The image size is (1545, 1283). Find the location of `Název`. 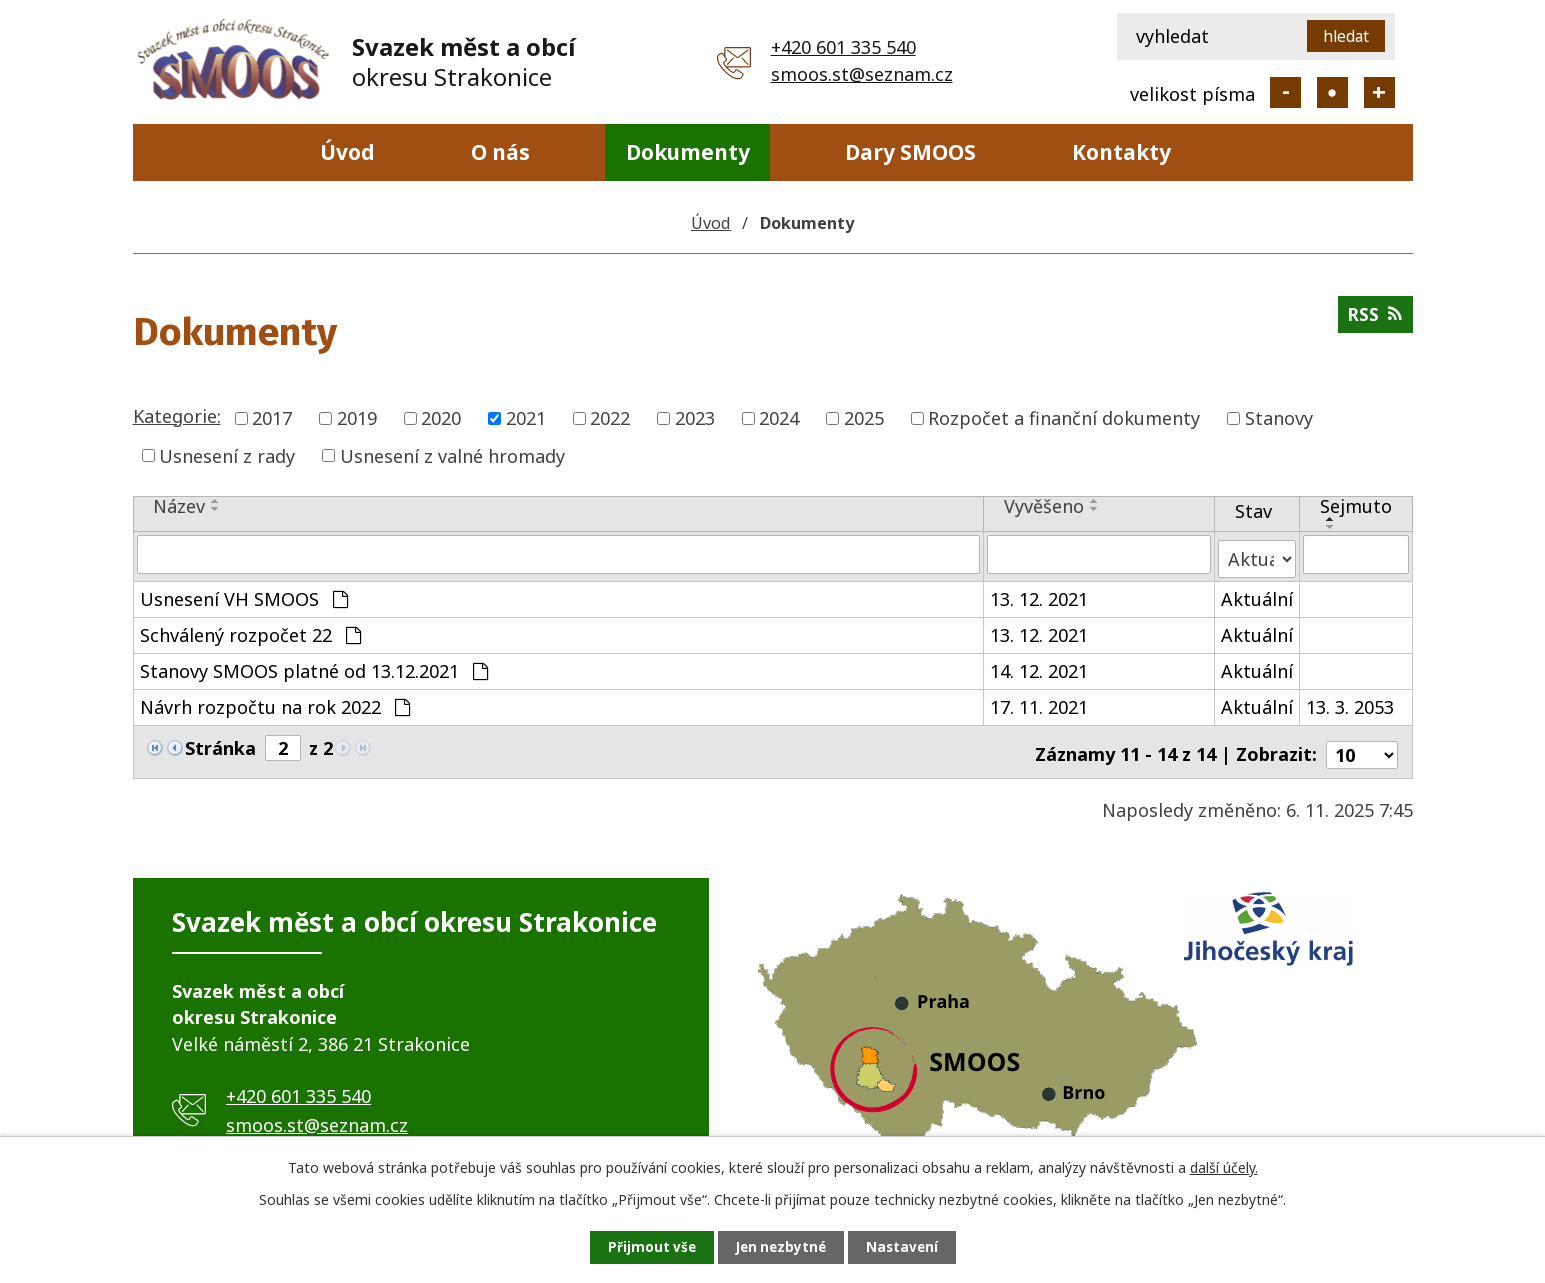

Název is located at coordinates (179, 506).